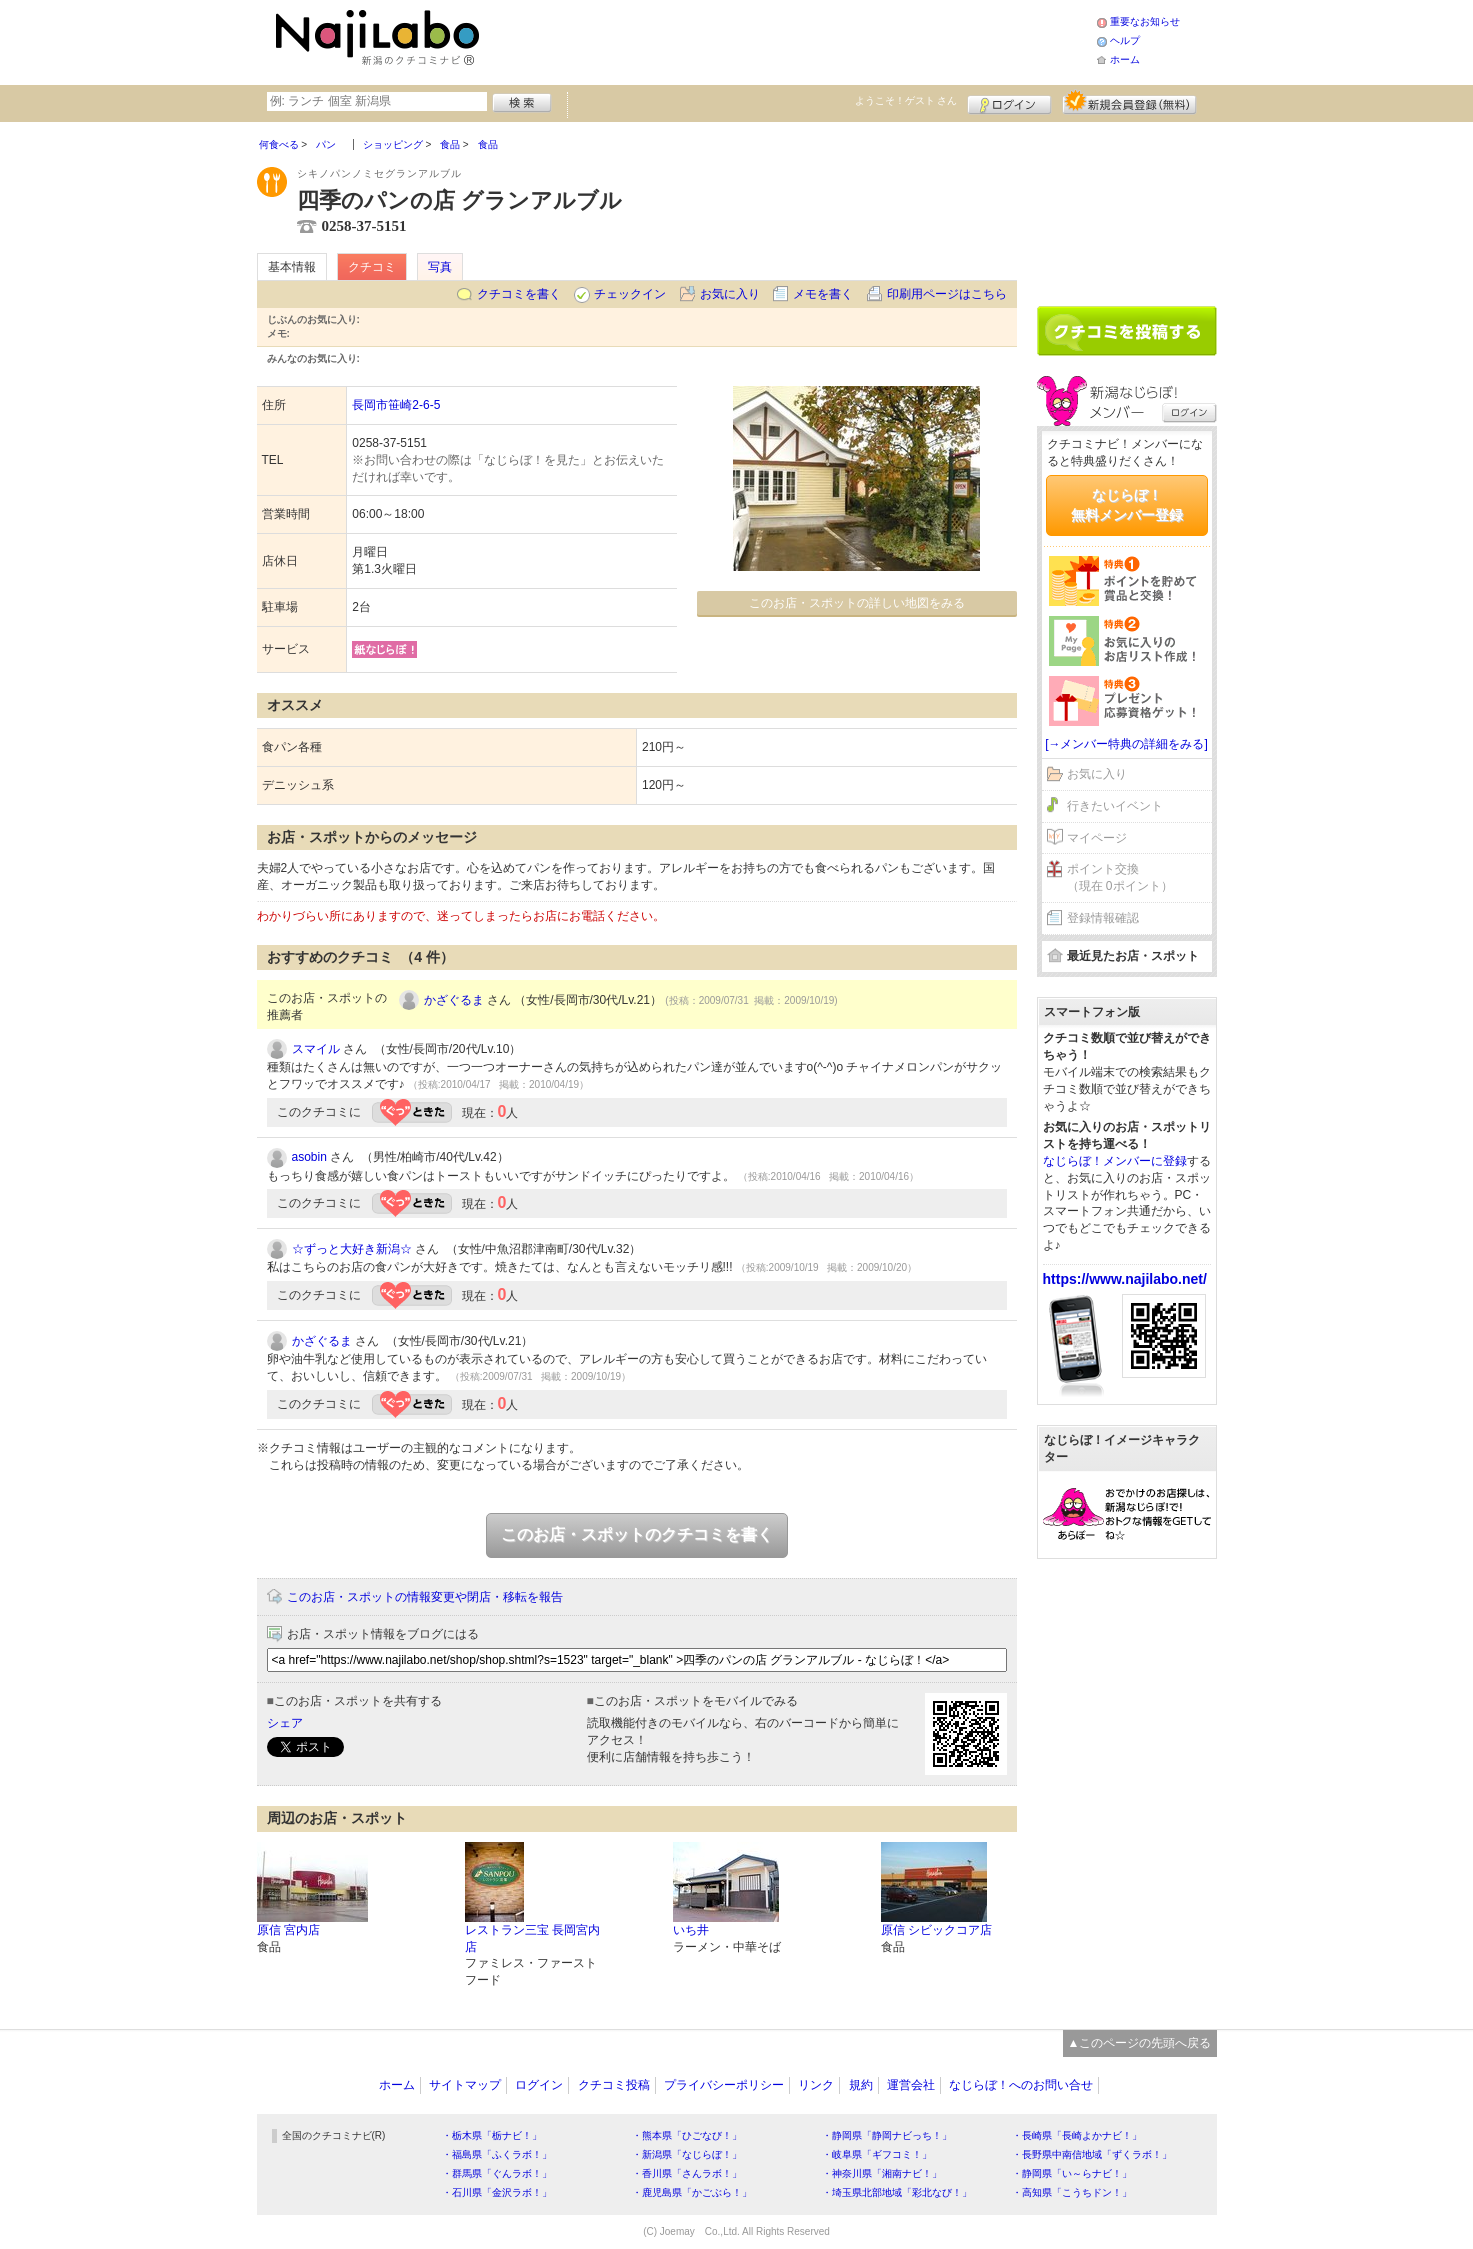 This screenshot has width=1473, height=2249. What do you see at coordinates (1115, 806) in the screenshot?
I see `行きたいイベント` at bounding box center [1115, 806].